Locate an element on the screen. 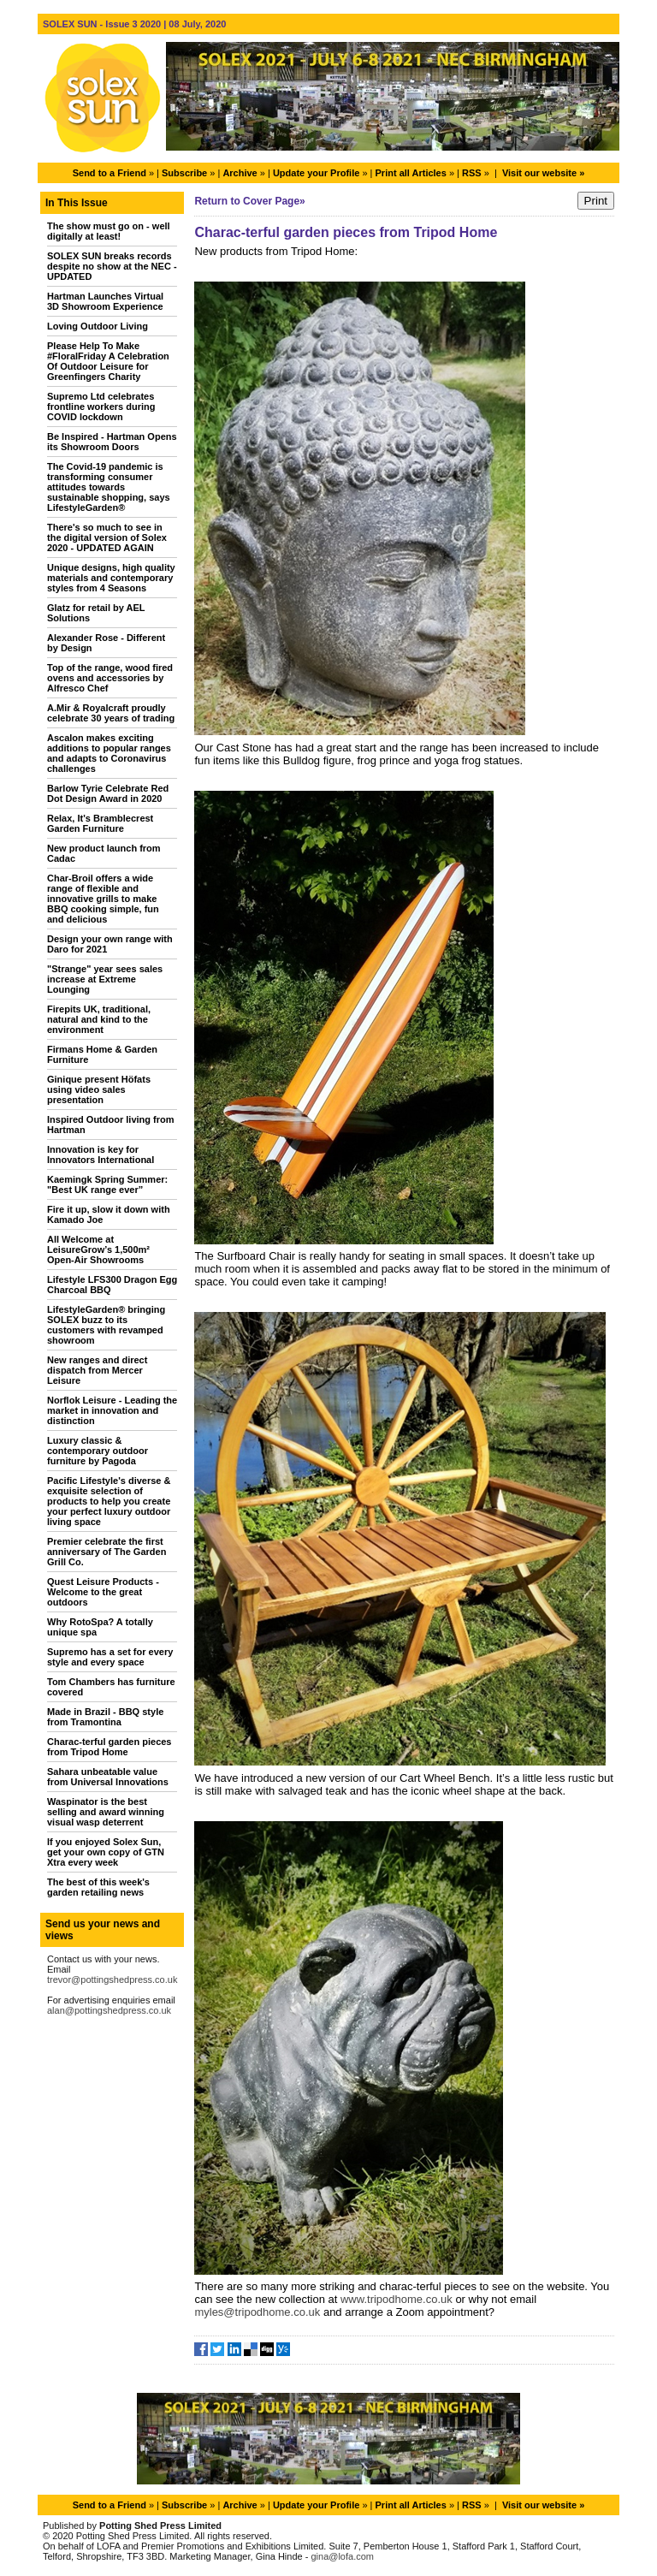 The width and height of the screenshot is (657, 2576). gina@lofa.com is located at coordinates (342, 2556).